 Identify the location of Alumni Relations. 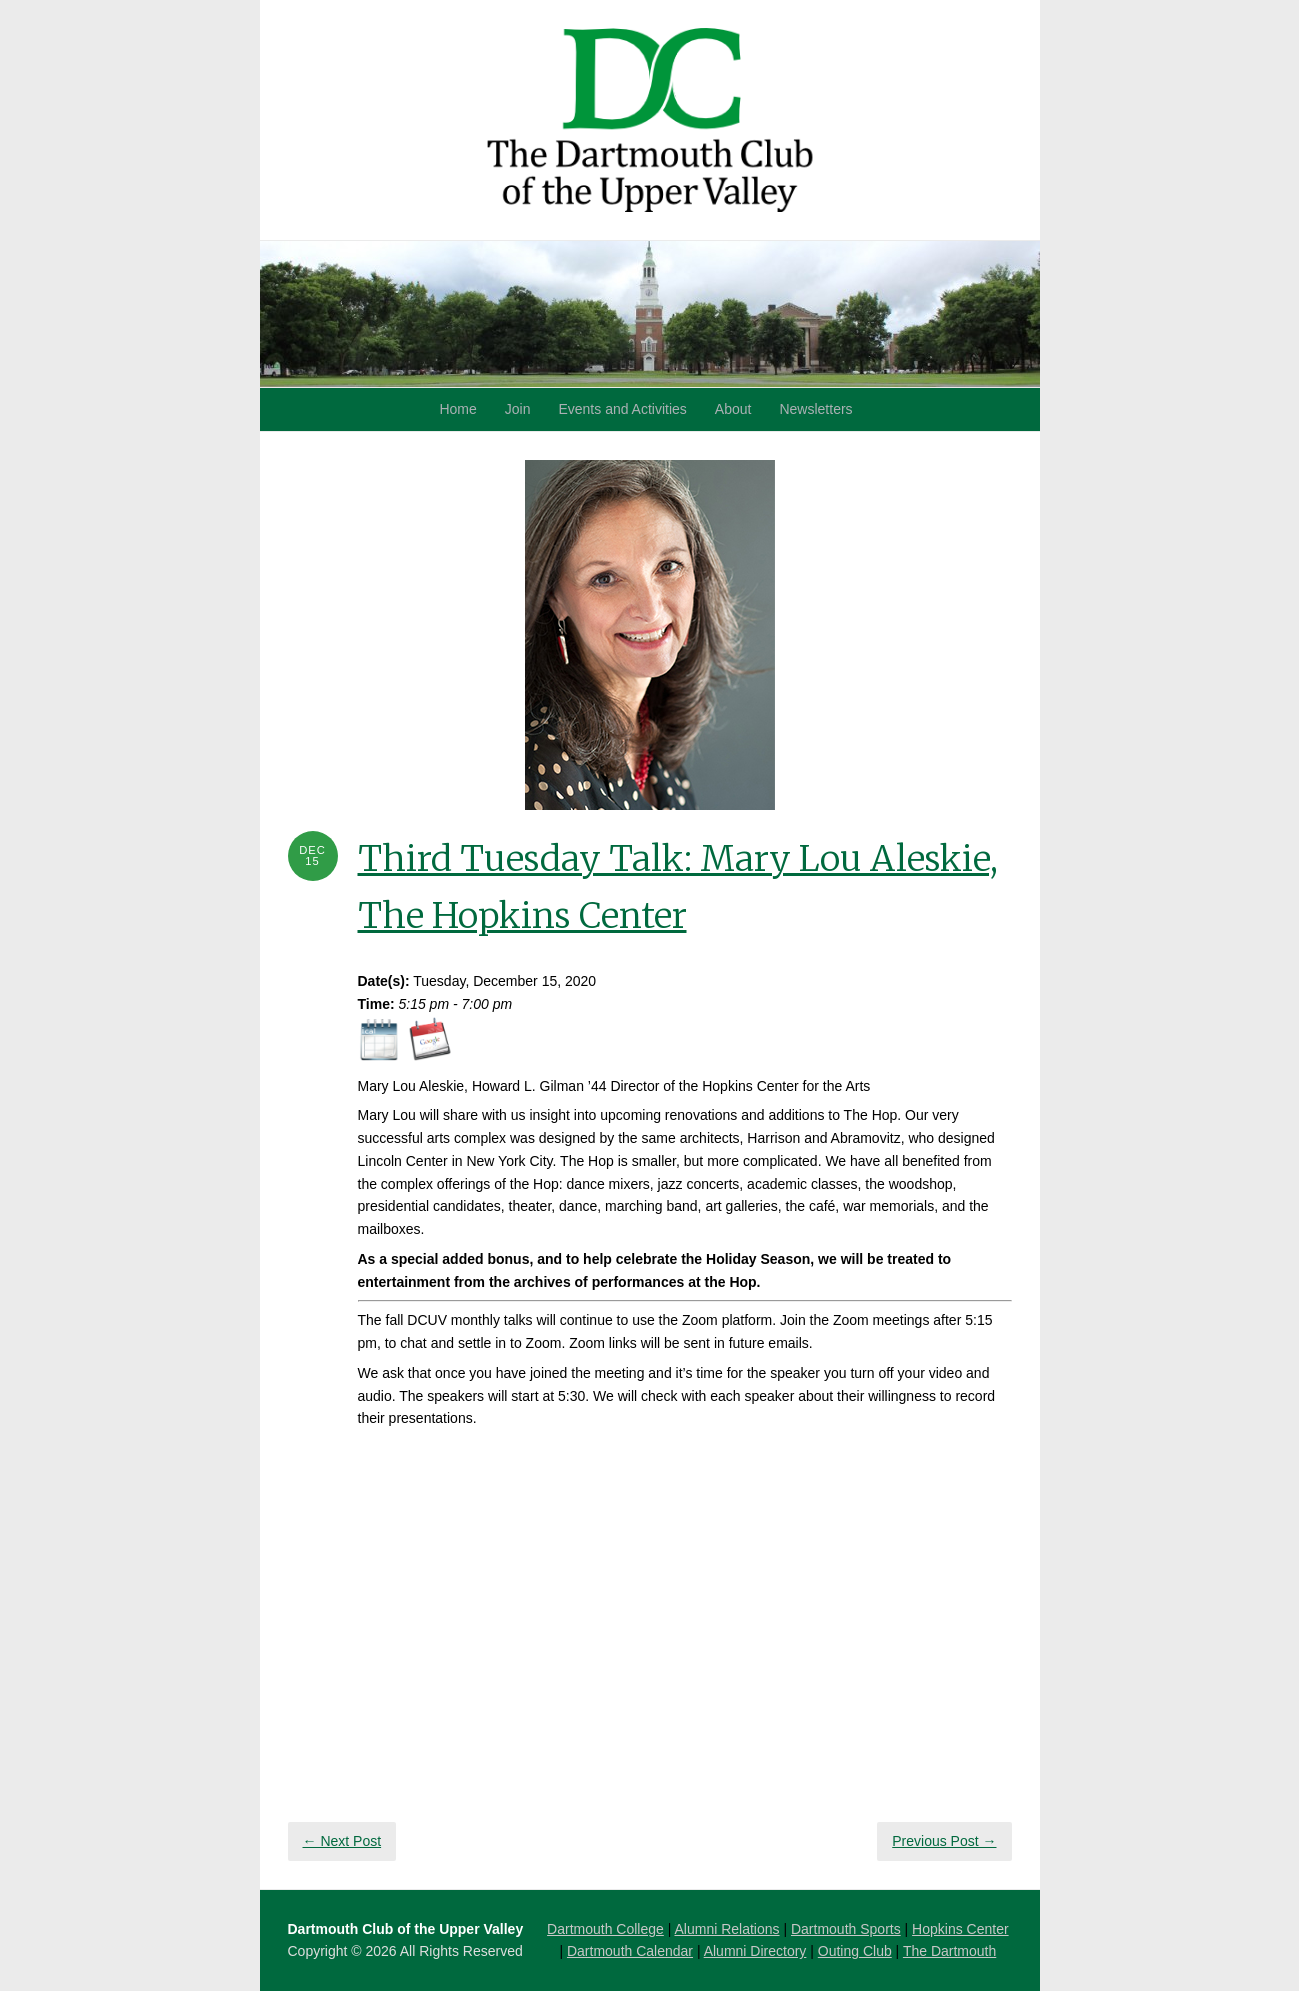
(726, 1929).